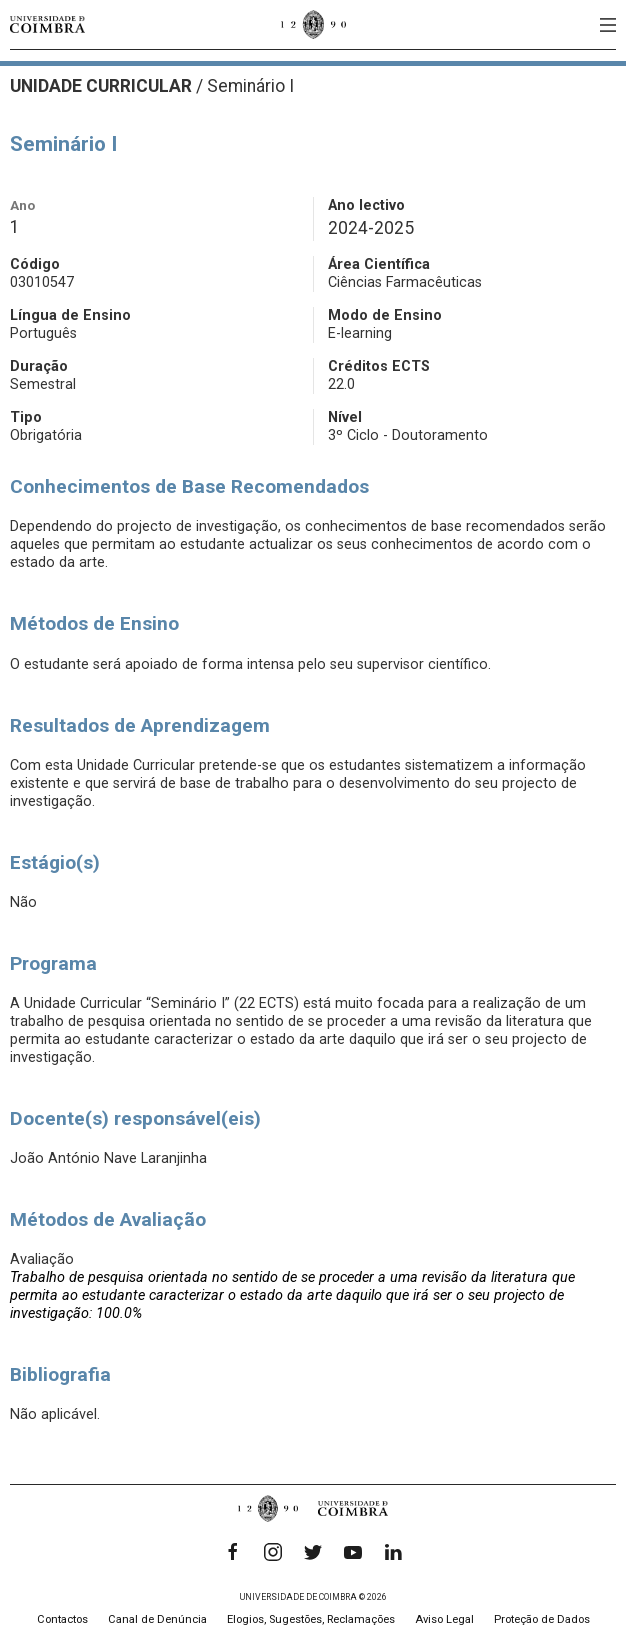  I want to click on Contactos, so click(62, 1619).